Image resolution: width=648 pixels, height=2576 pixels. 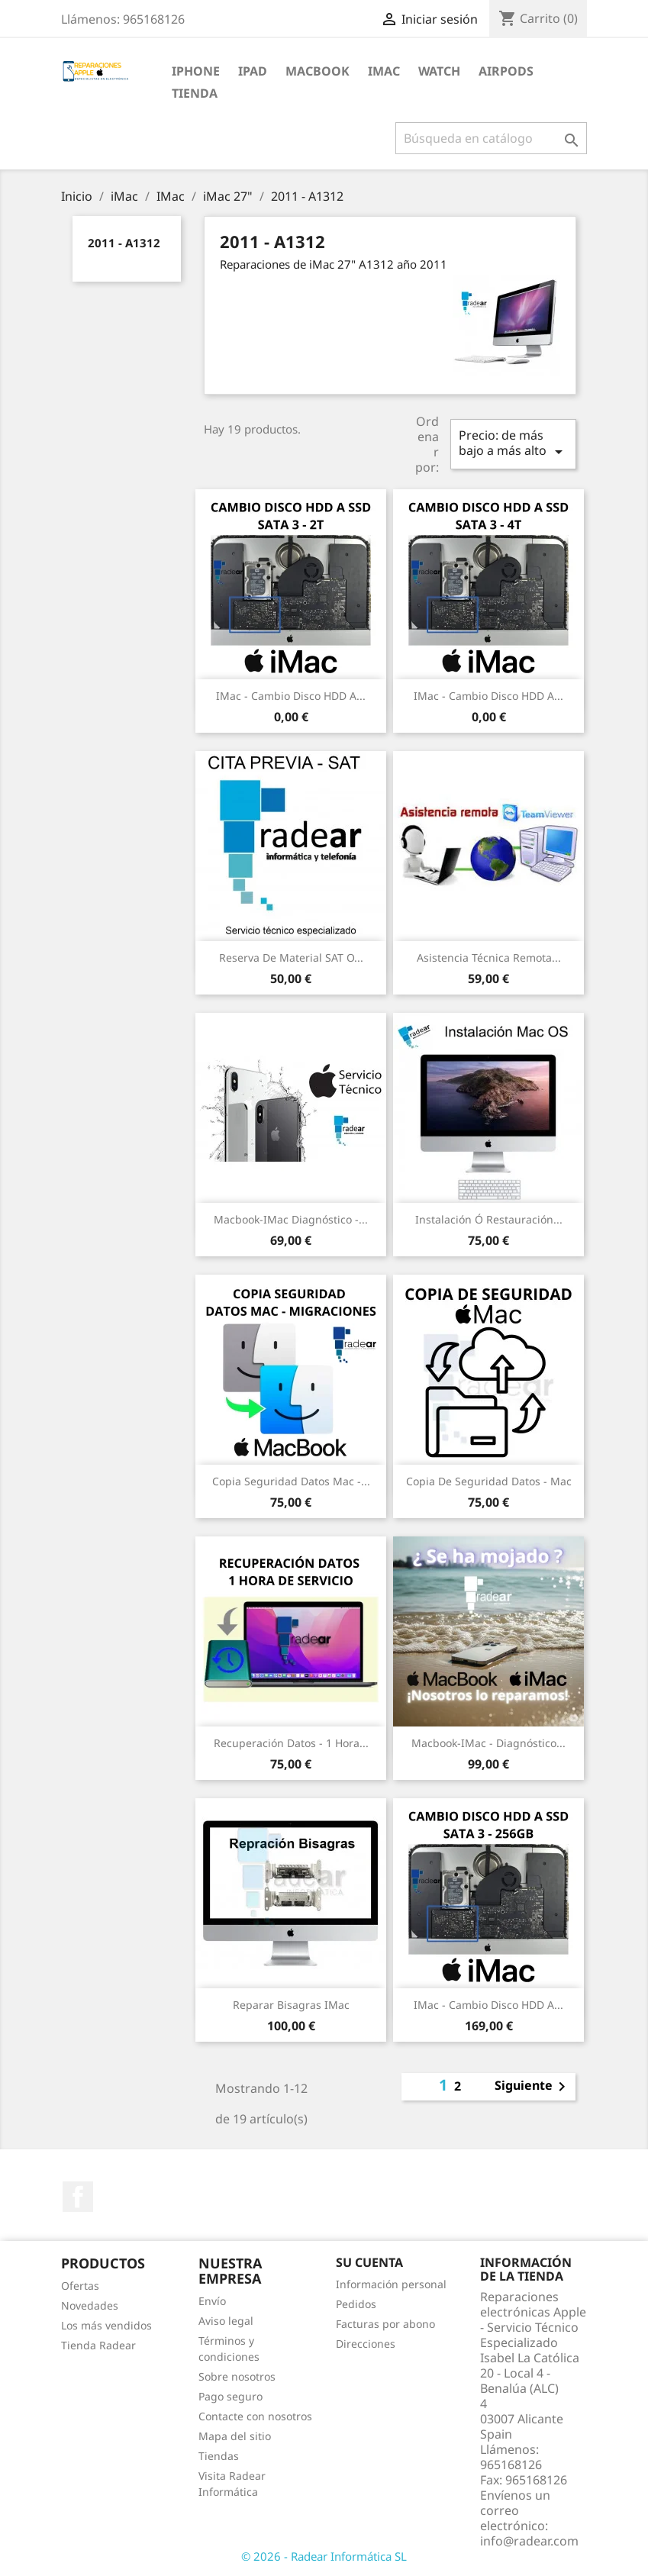 What do you see at coordinates (230, 2396) in the screenshot?
I see `Pago seguro` at bounding box center [230, 2396].